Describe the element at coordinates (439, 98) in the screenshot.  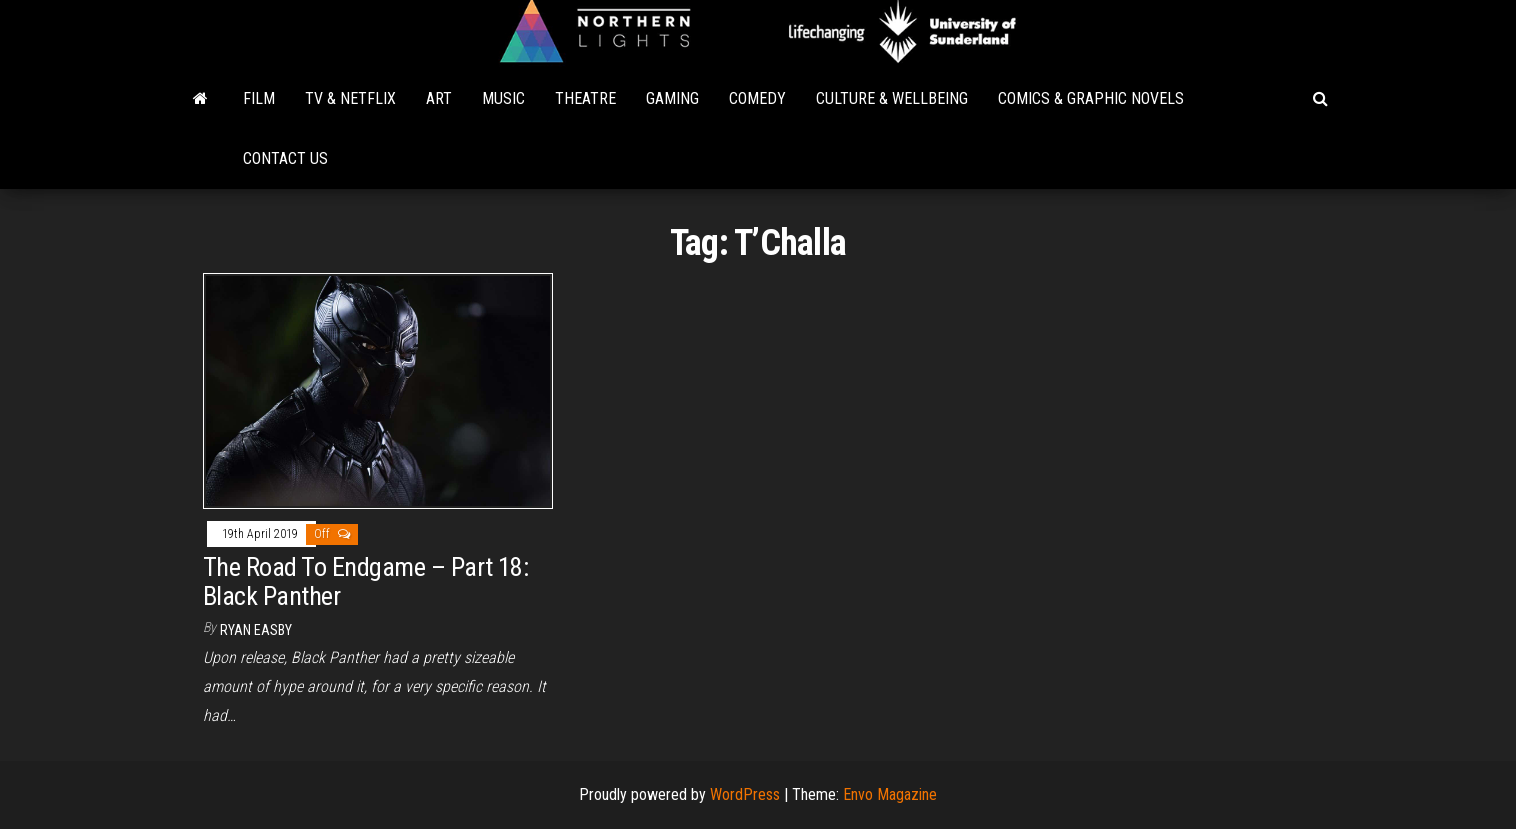
I see `Art` at that location.